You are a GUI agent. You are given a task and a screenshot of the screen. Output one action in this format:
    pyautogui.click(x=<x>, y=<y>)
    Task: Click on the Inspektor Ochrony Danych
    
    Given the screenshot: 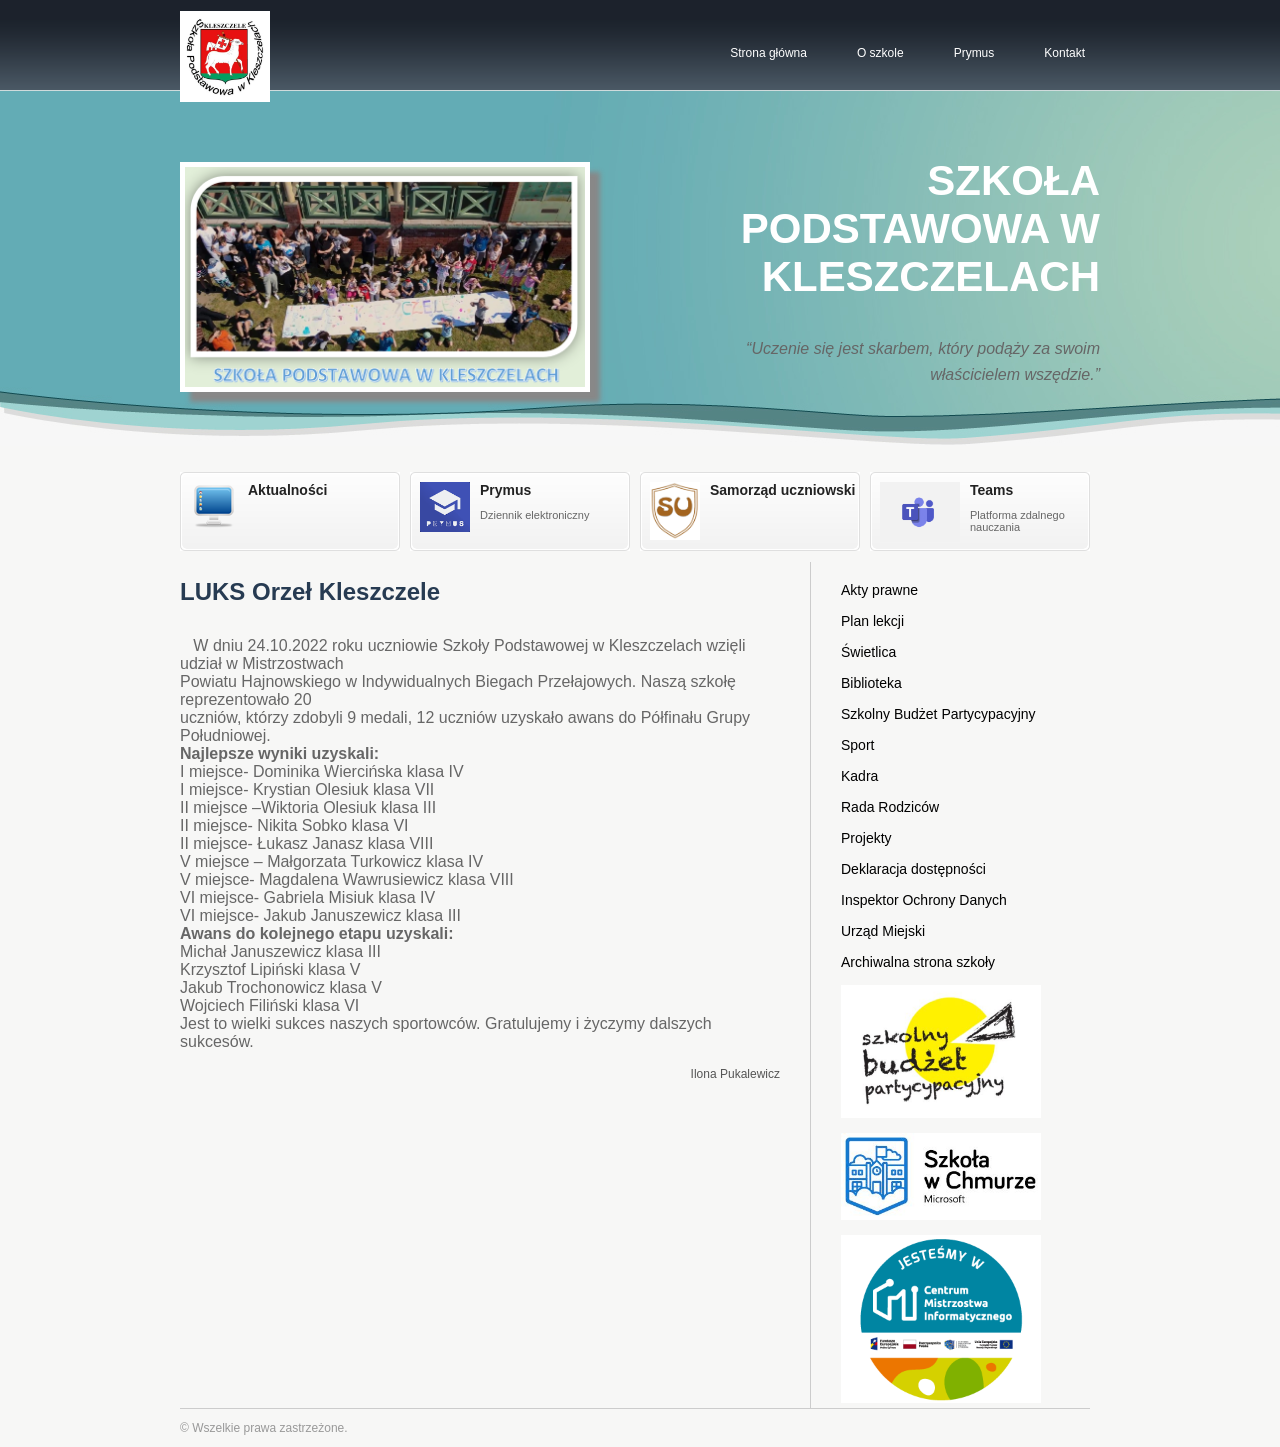 What is the action you would take?
    pyautogui.click(x=924, y=900)
    